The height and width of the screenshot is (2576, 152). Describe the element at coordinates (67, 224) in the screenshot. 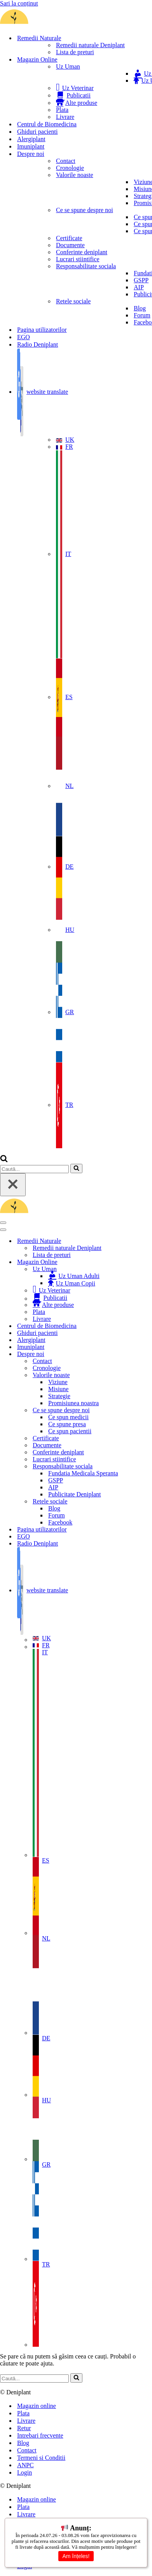

I see `Ce spune presa` at that location.